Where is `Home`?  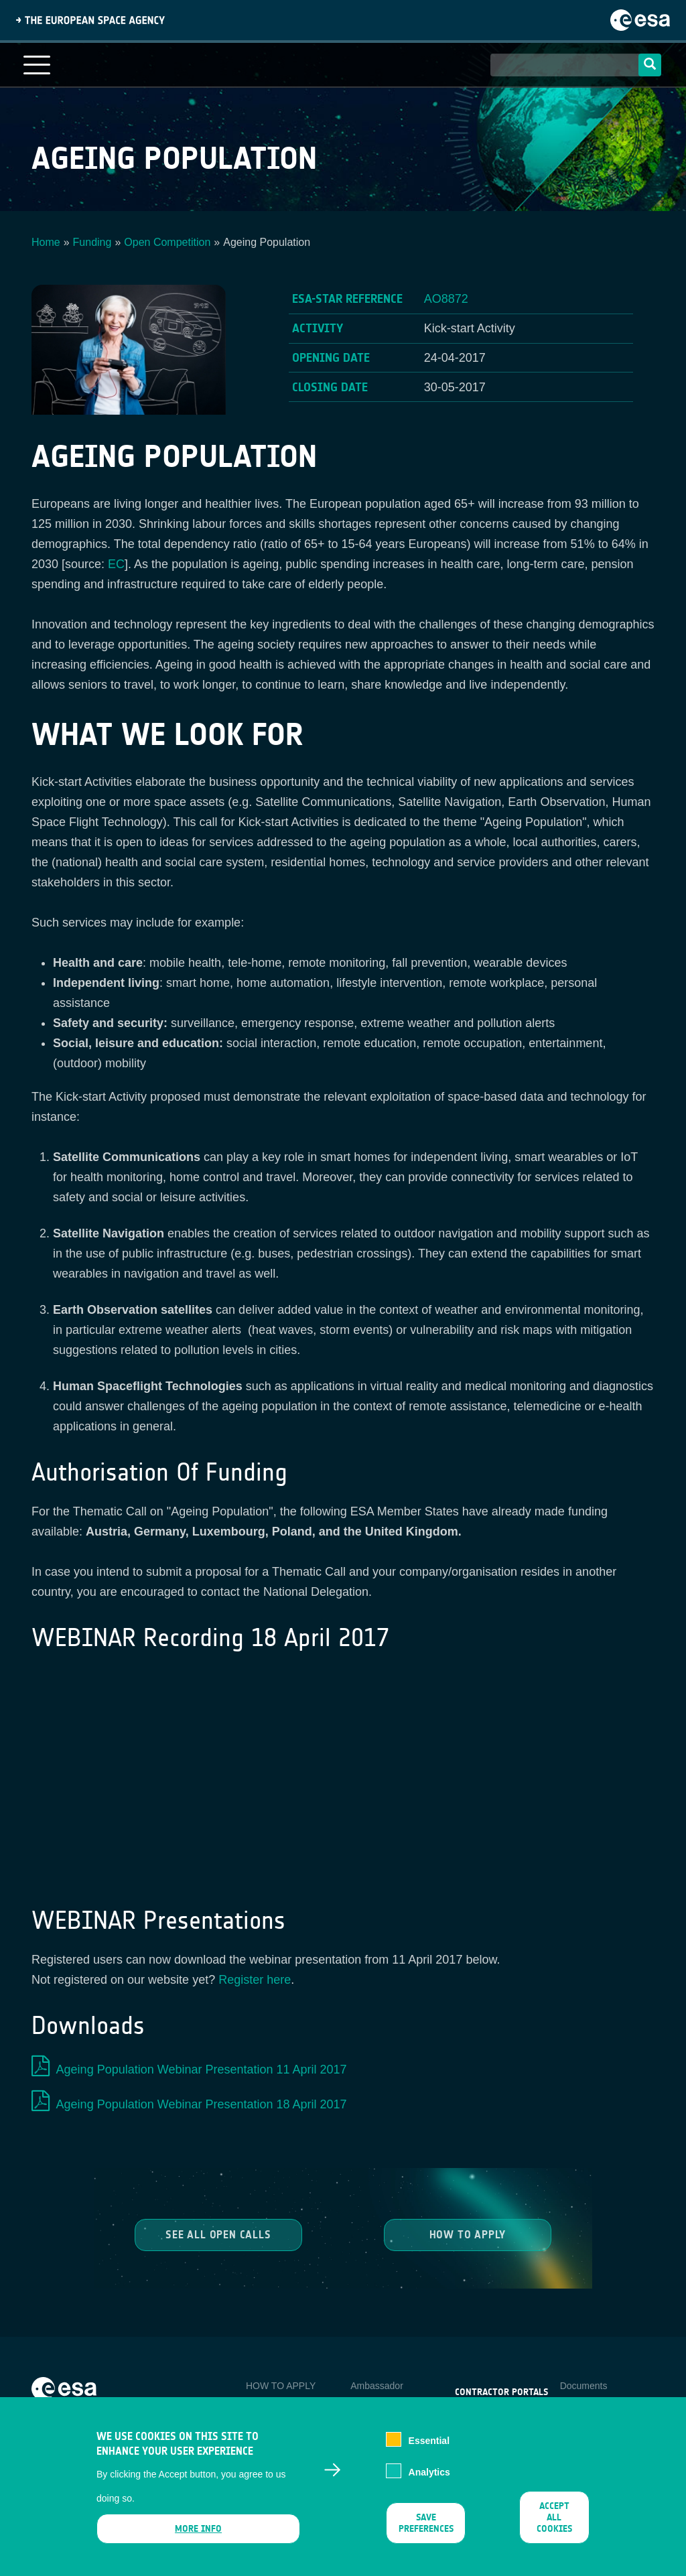 Home is located at coordinates (45, 242).